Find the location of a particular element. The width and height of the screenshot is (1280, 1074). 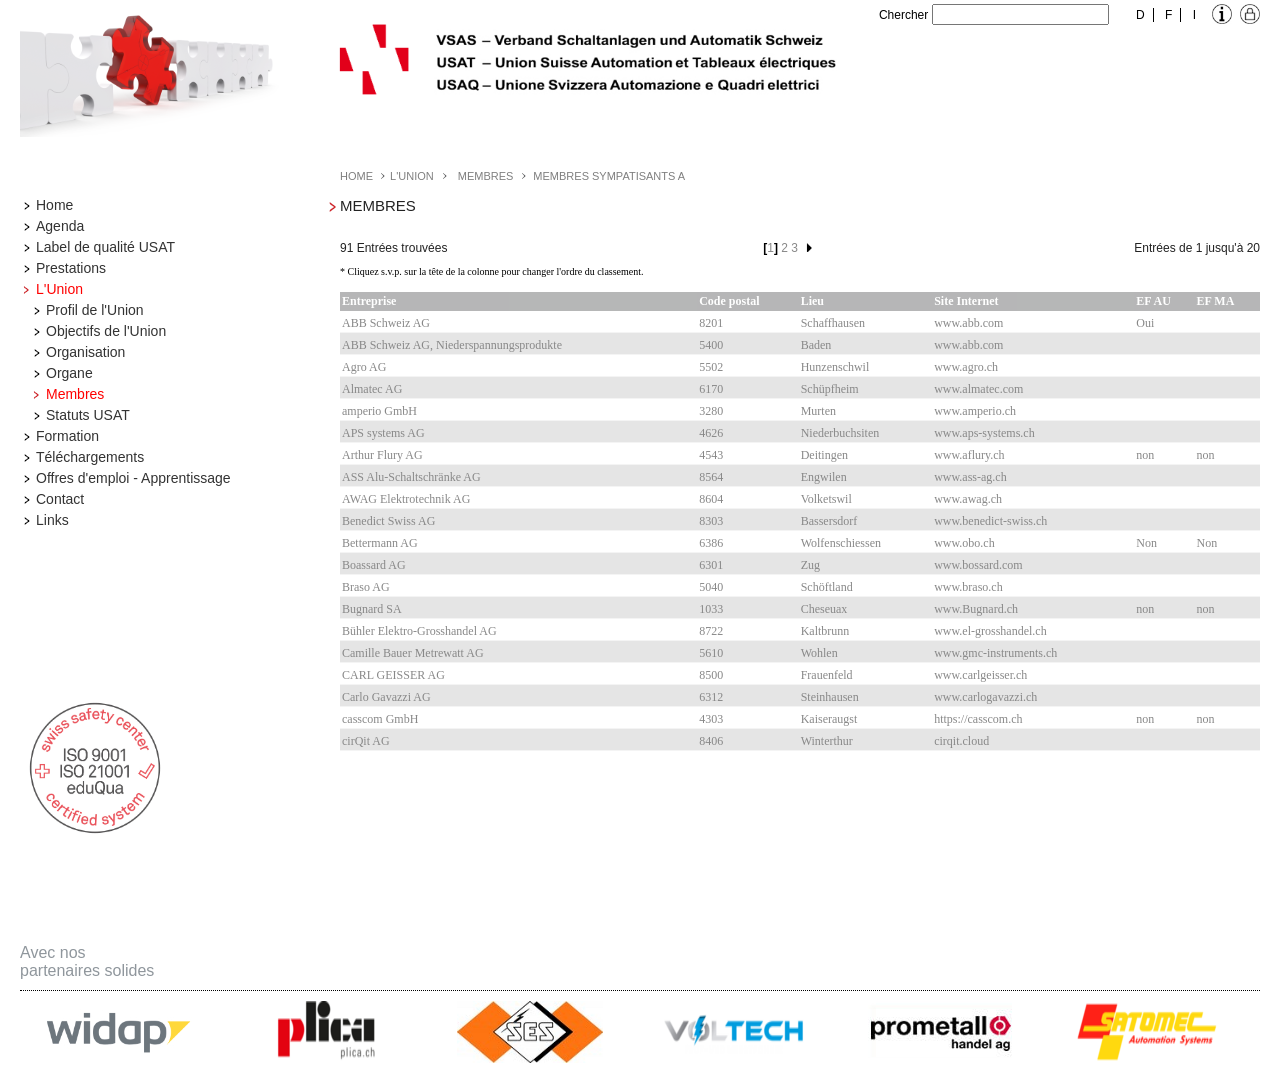

Objectifs de l'Union is located at coordinates (106, 331).